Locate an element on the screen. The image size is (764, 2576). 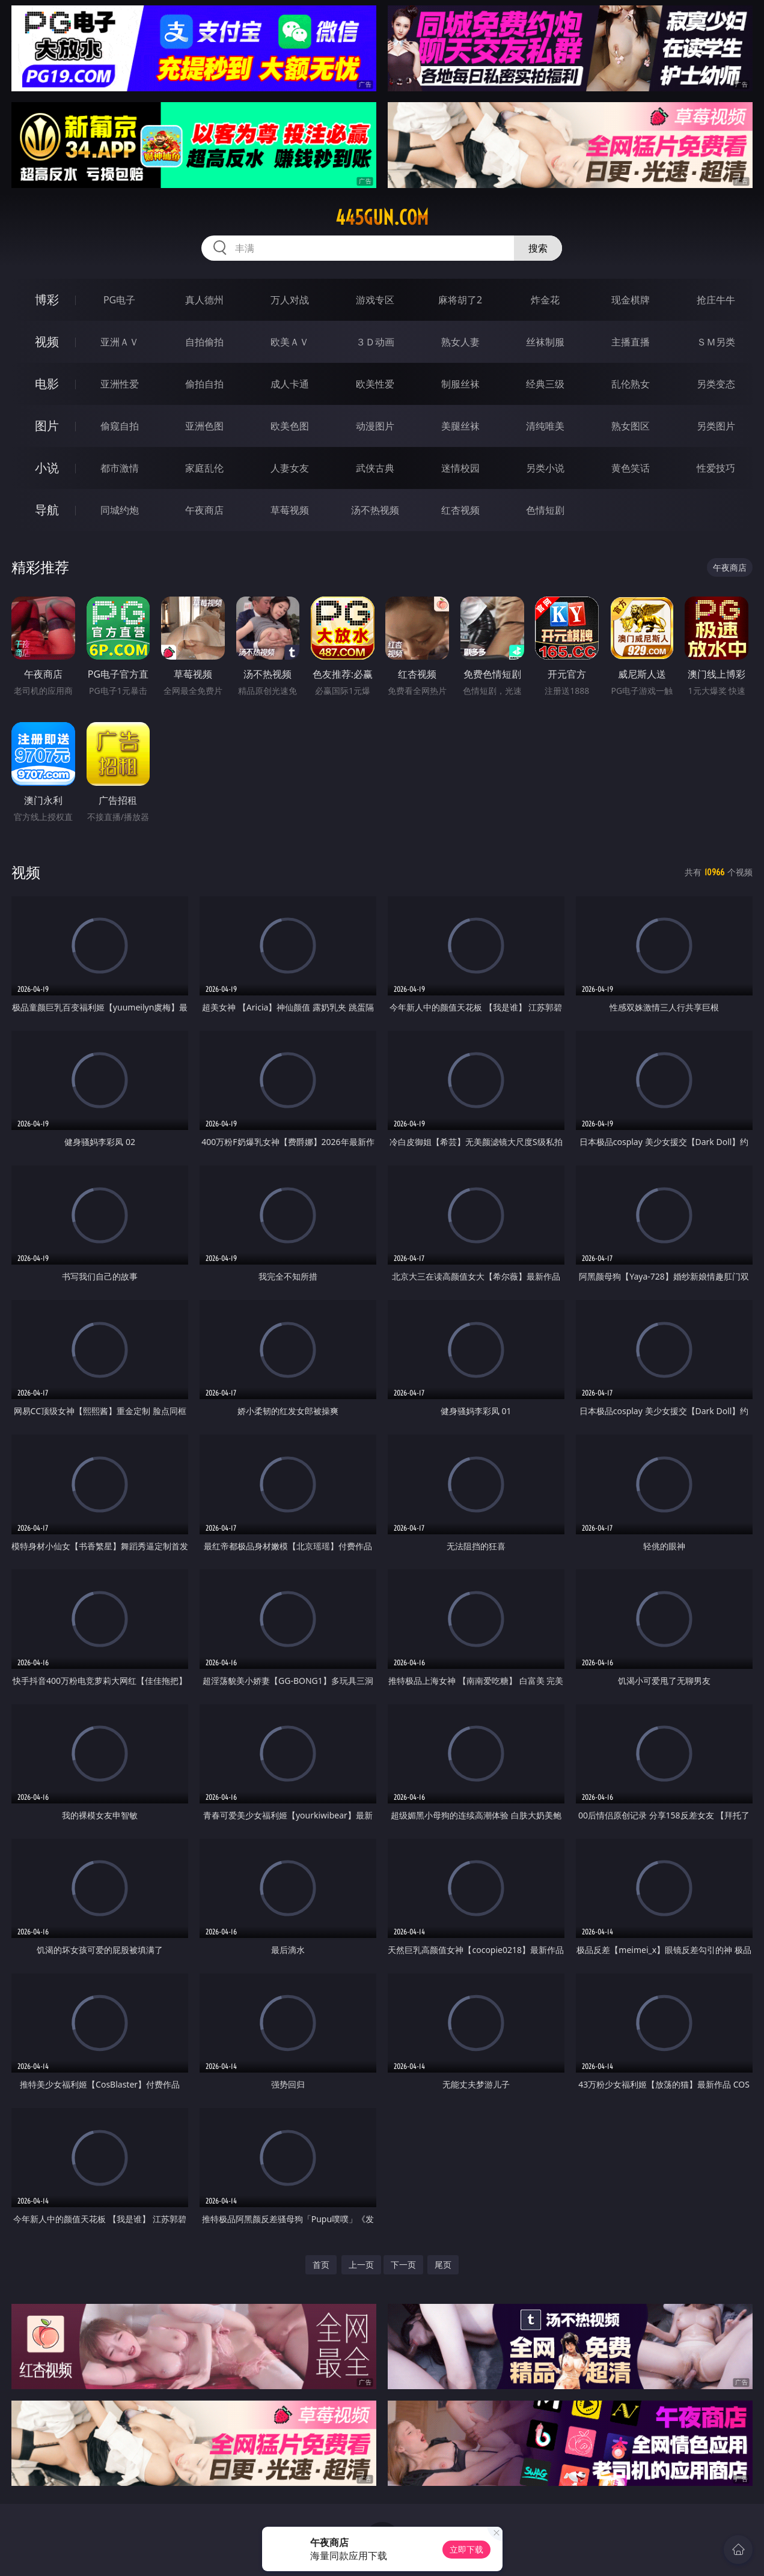
自拍偷拍 is located at coordinates (204, 341).